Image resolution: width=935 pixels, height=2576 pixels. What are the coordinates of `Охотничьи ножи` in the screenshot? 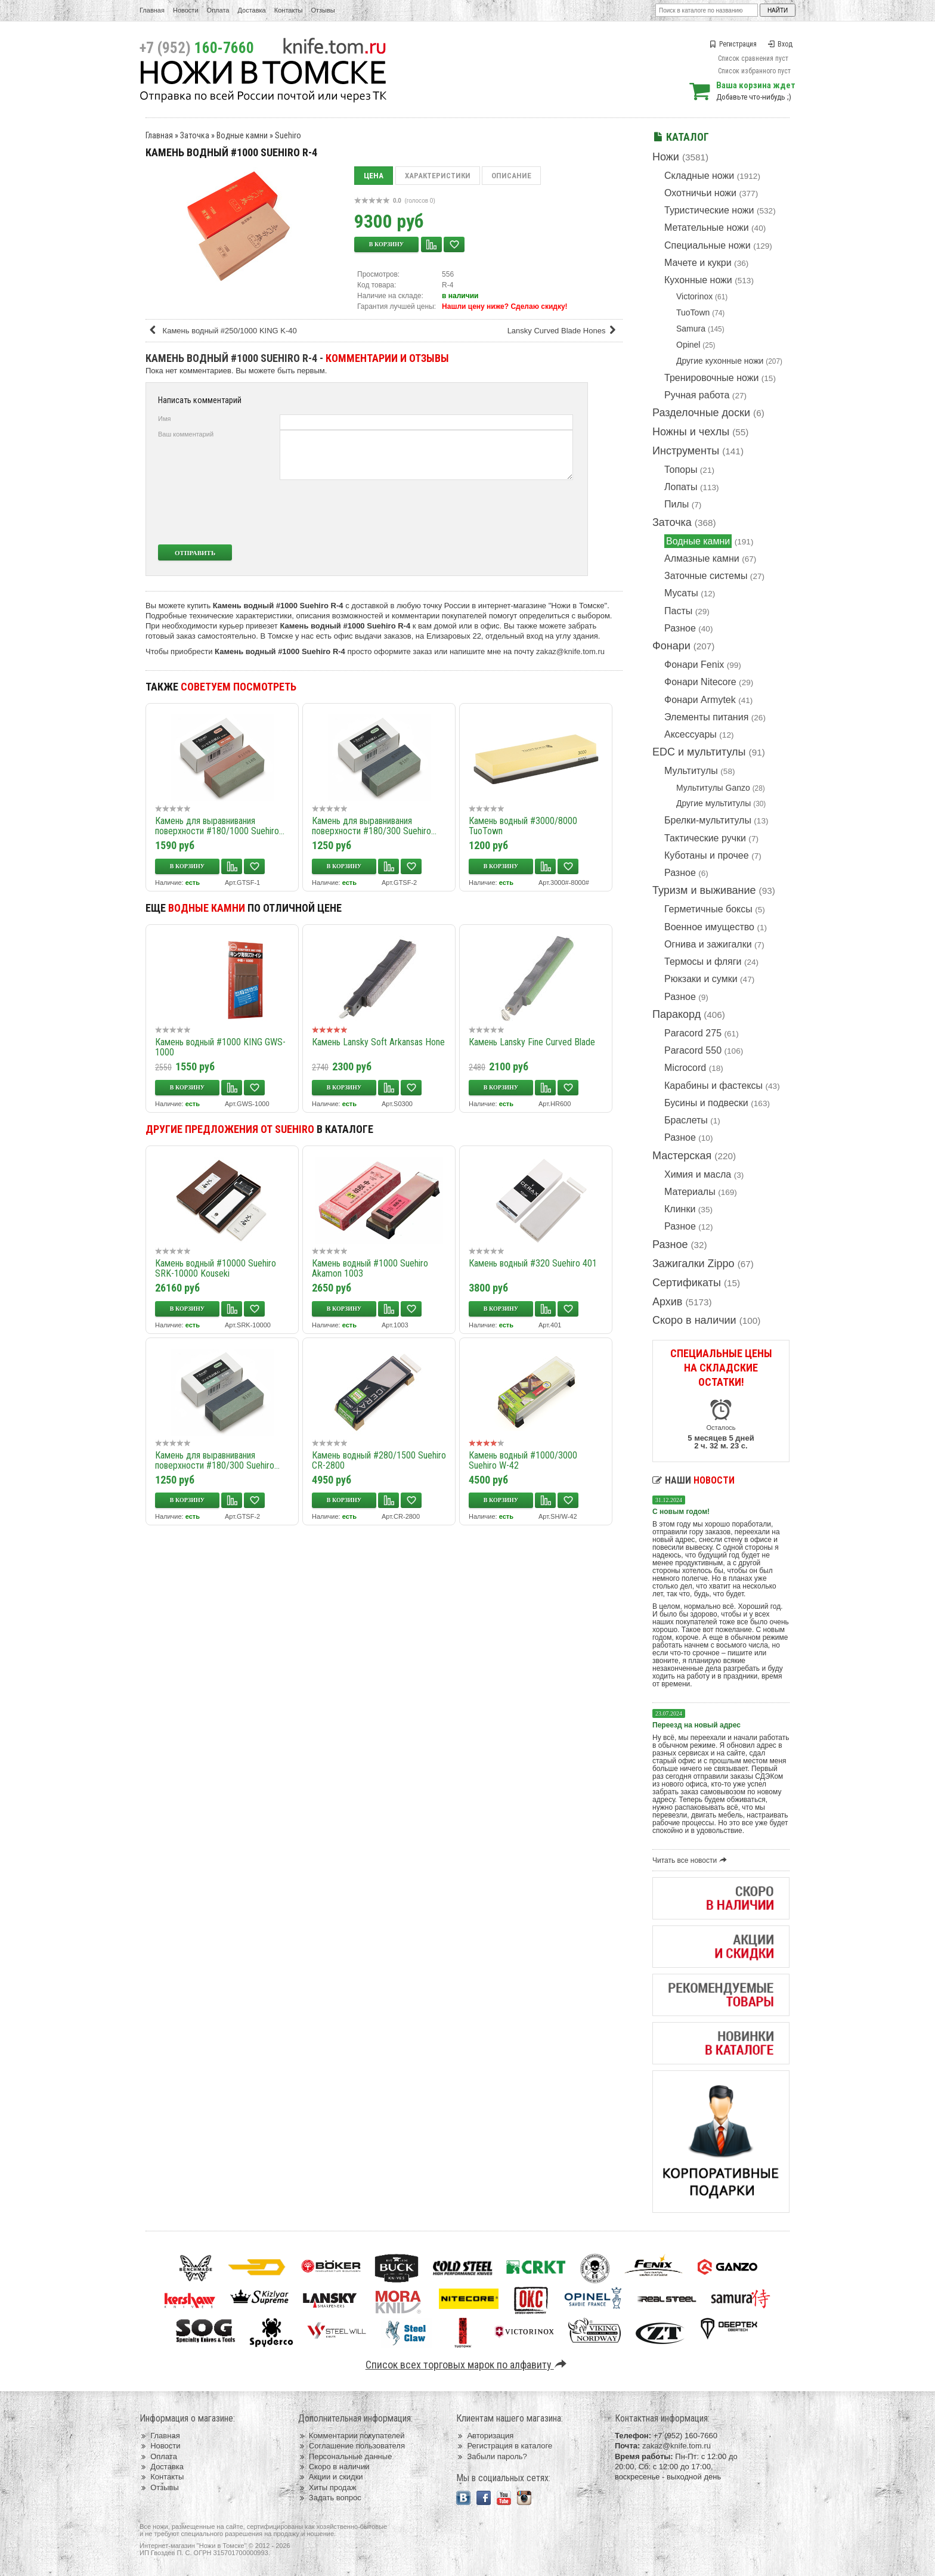 It's located at (700, 193).